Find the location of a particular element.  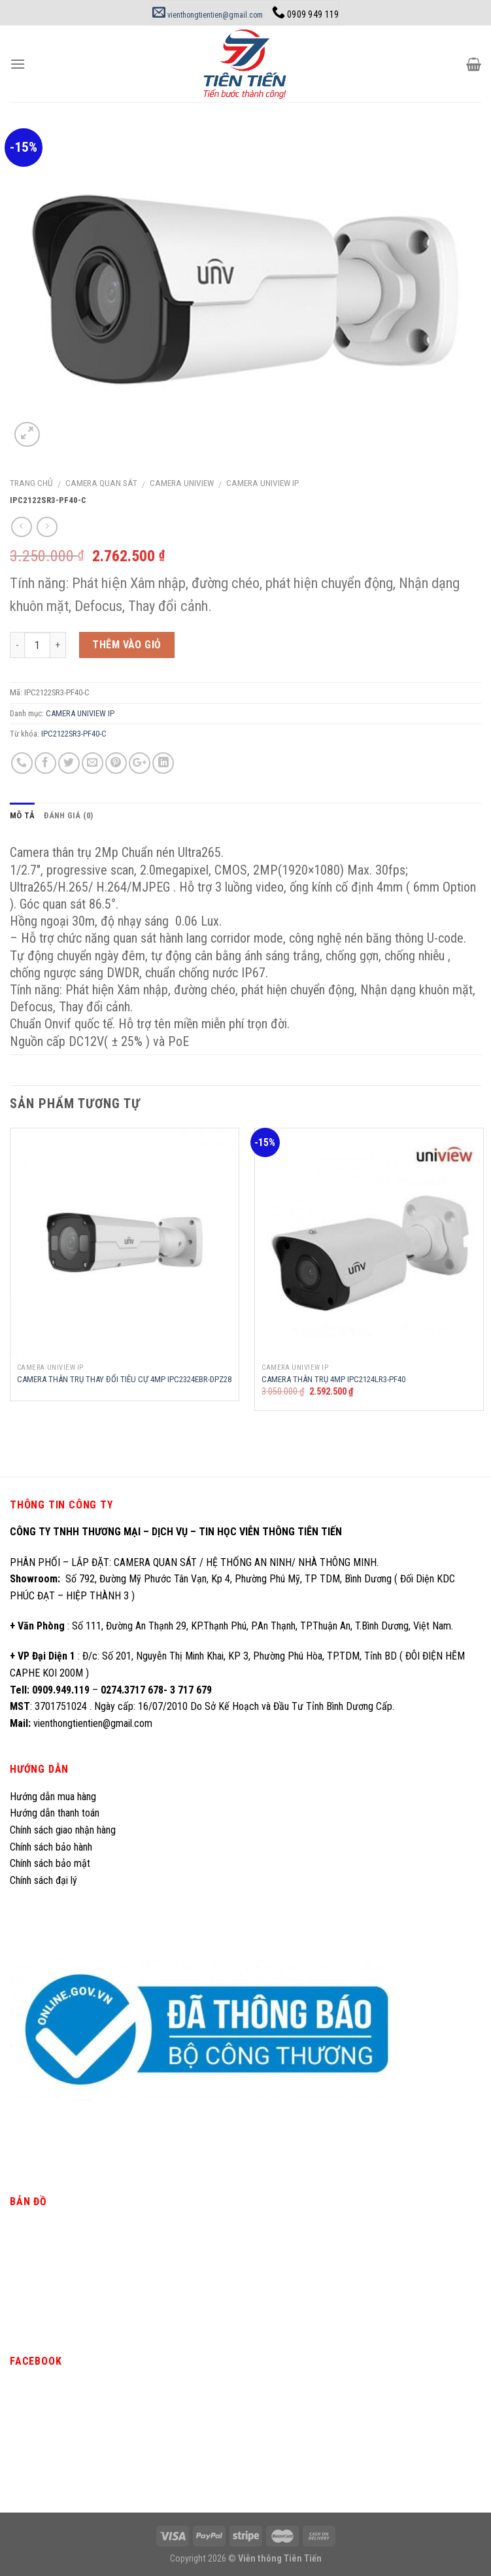

Chính sách giao nhận hàng is located at coordinates (63, 1830).